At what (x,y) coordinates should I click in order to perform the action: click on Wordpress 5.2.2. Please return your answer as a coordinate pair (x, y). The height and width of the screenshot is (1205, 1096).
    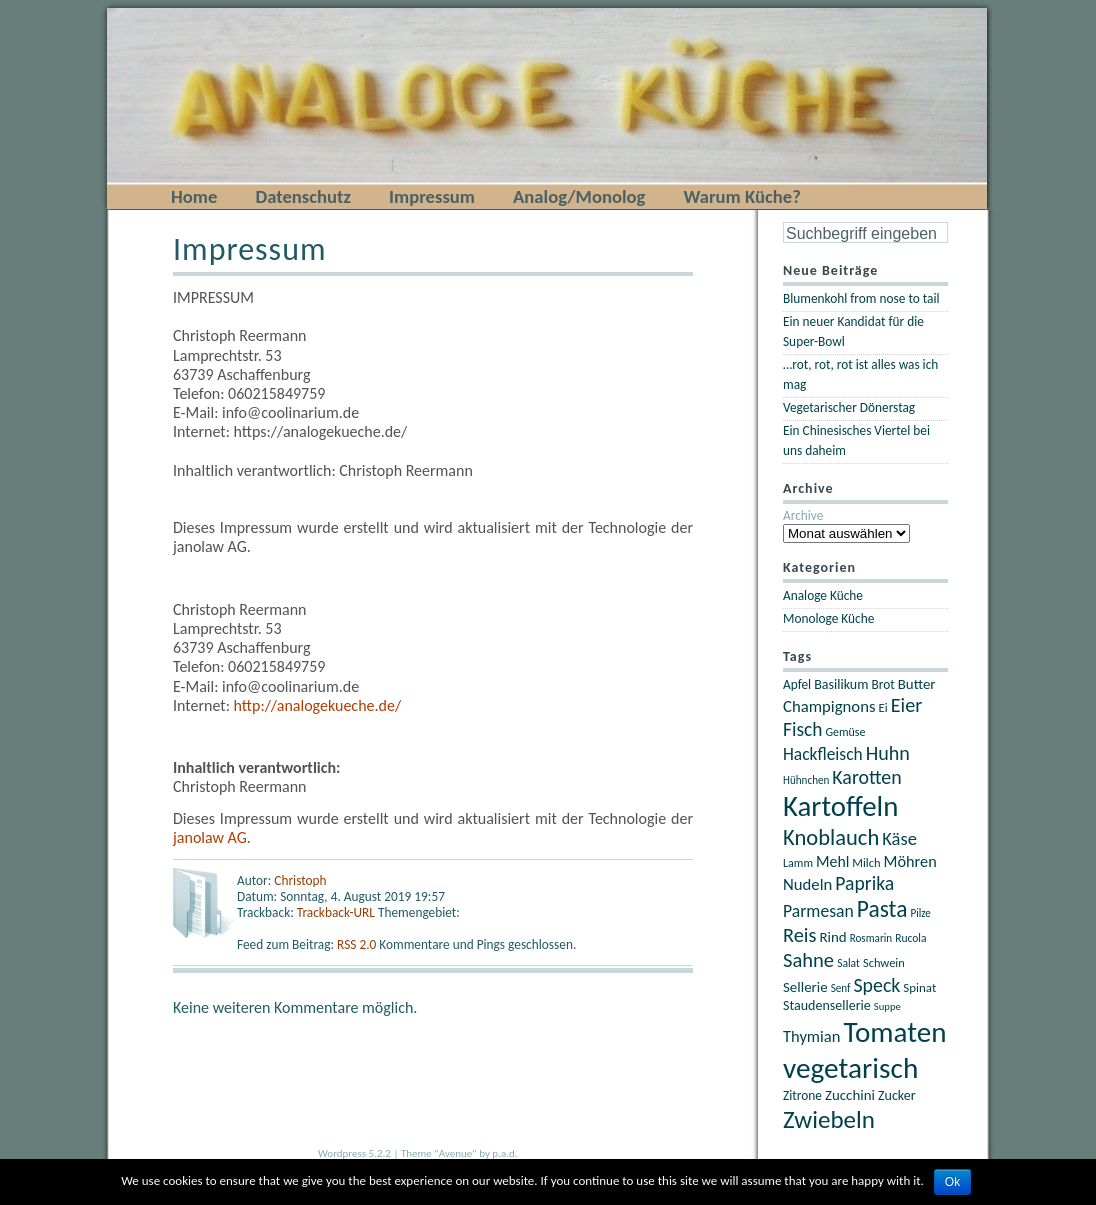
    Looking at the image, I should click on (354, 1153).